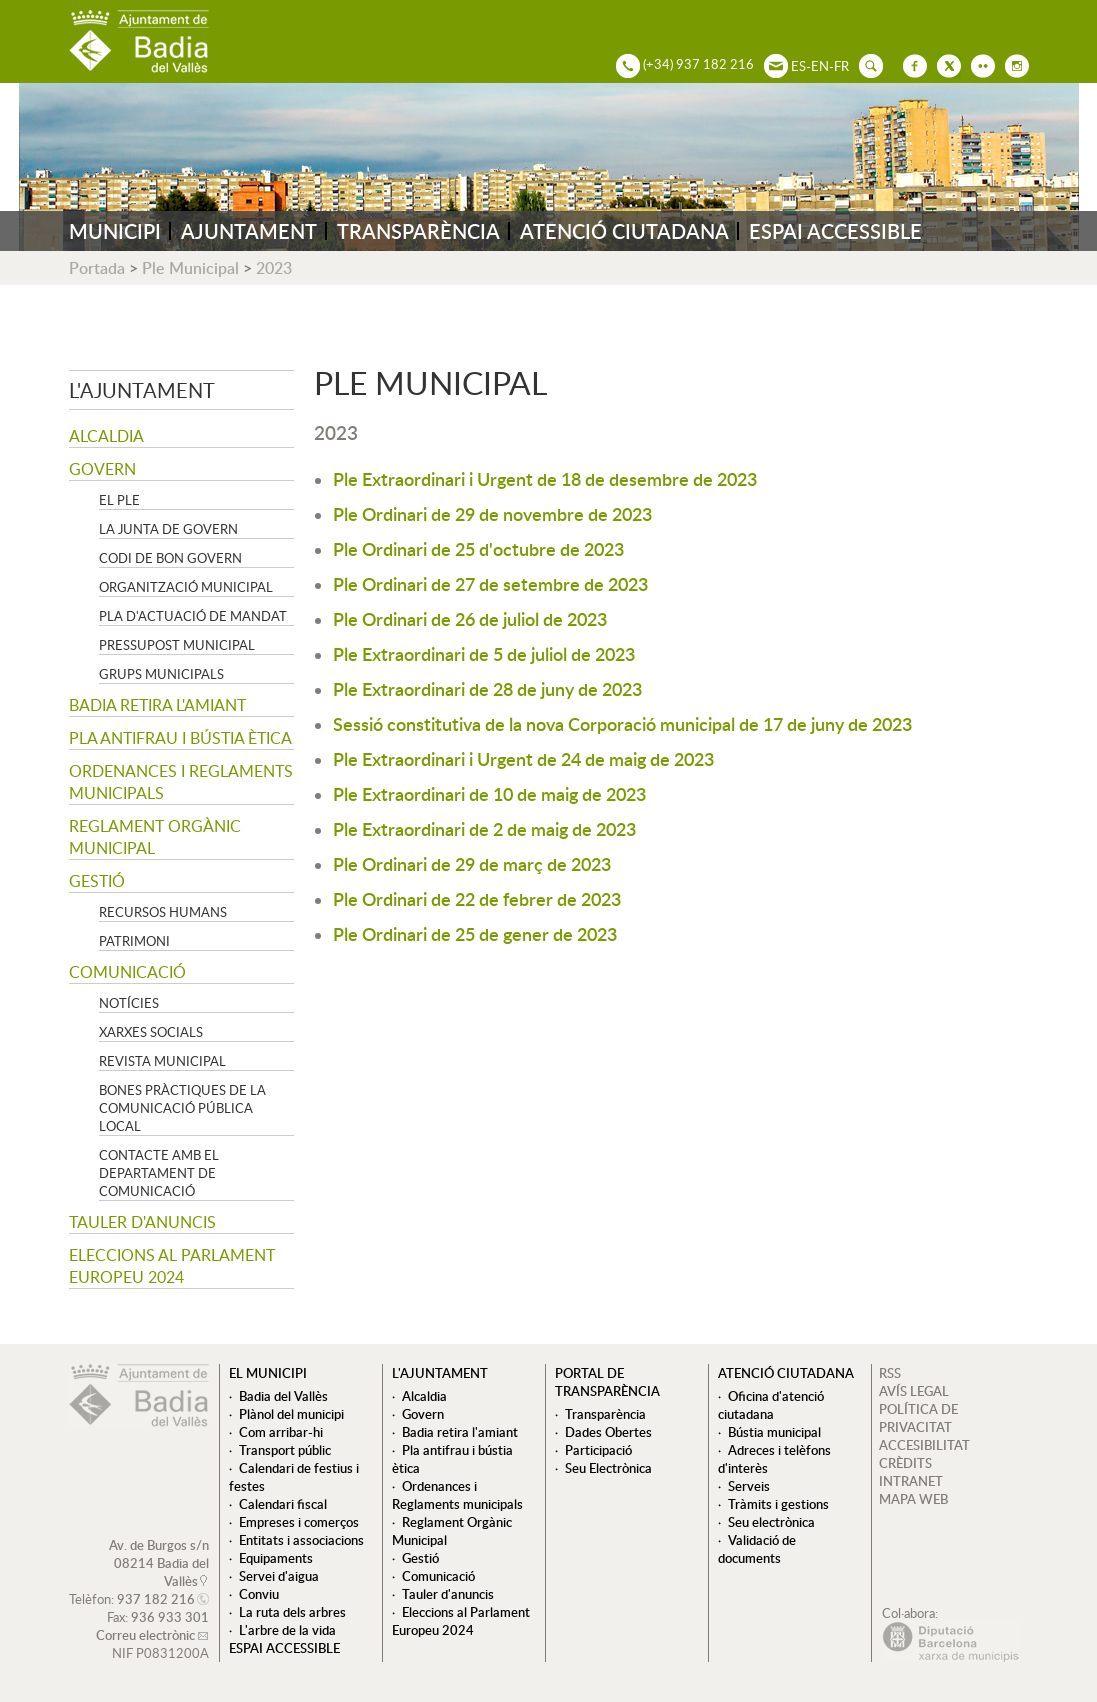 This screenshot has width=1097, height=1702. I want to click on Tauler d'anuncis, so click(142, 1222).